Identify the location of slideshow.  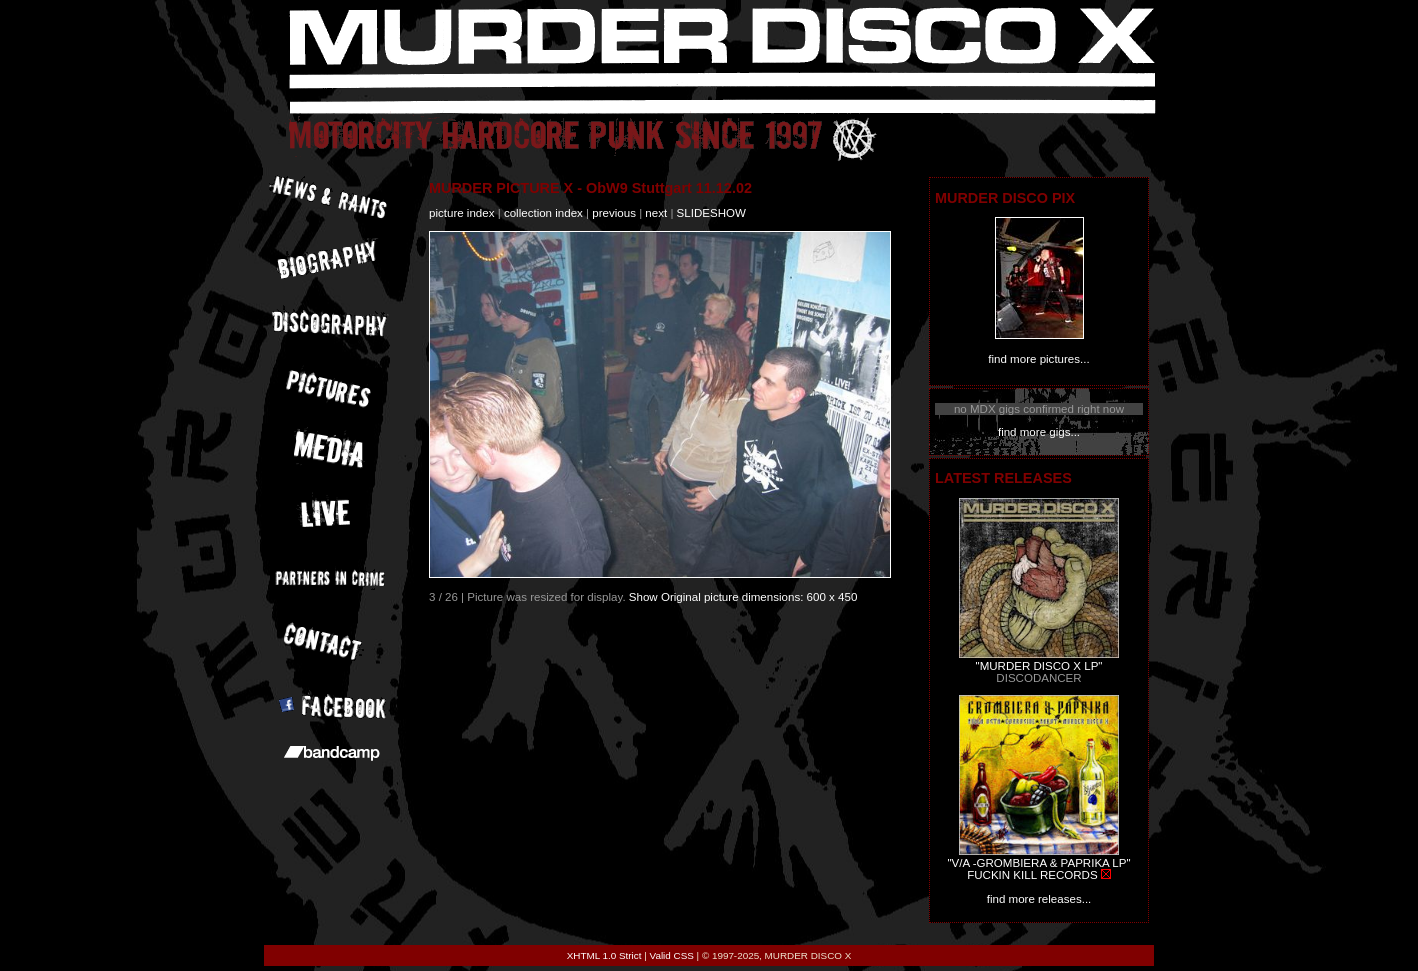
(711, 213).